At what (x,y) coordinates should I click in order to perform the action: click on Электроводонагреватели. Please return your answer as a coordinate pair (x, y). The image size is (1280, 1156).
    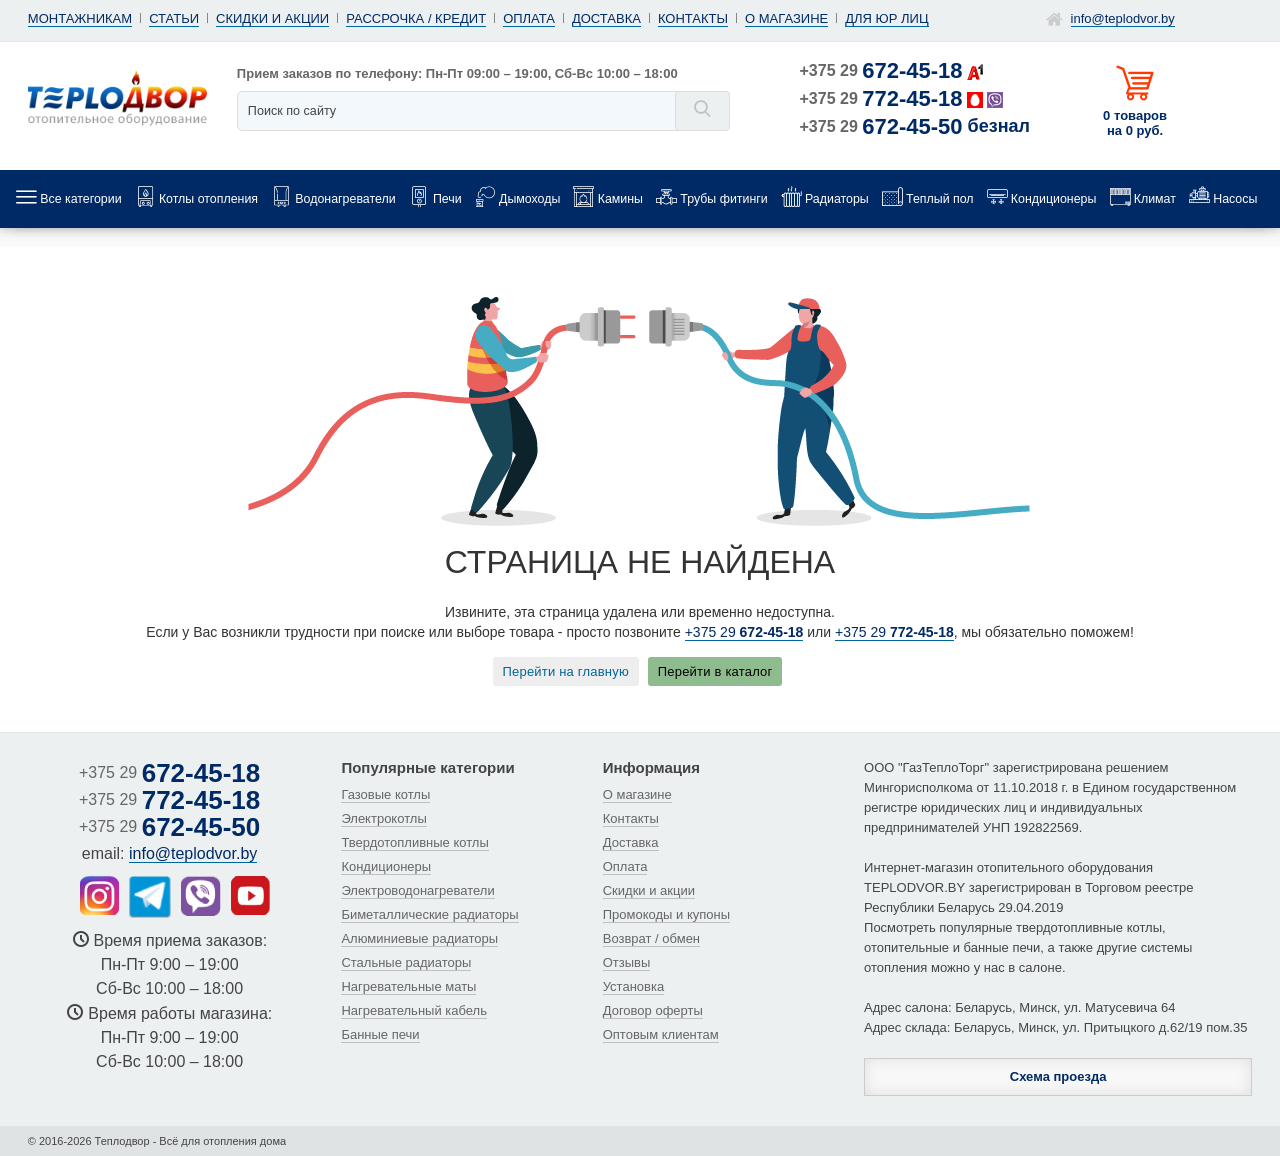
    Looking at the image, I should click on (417, 890).